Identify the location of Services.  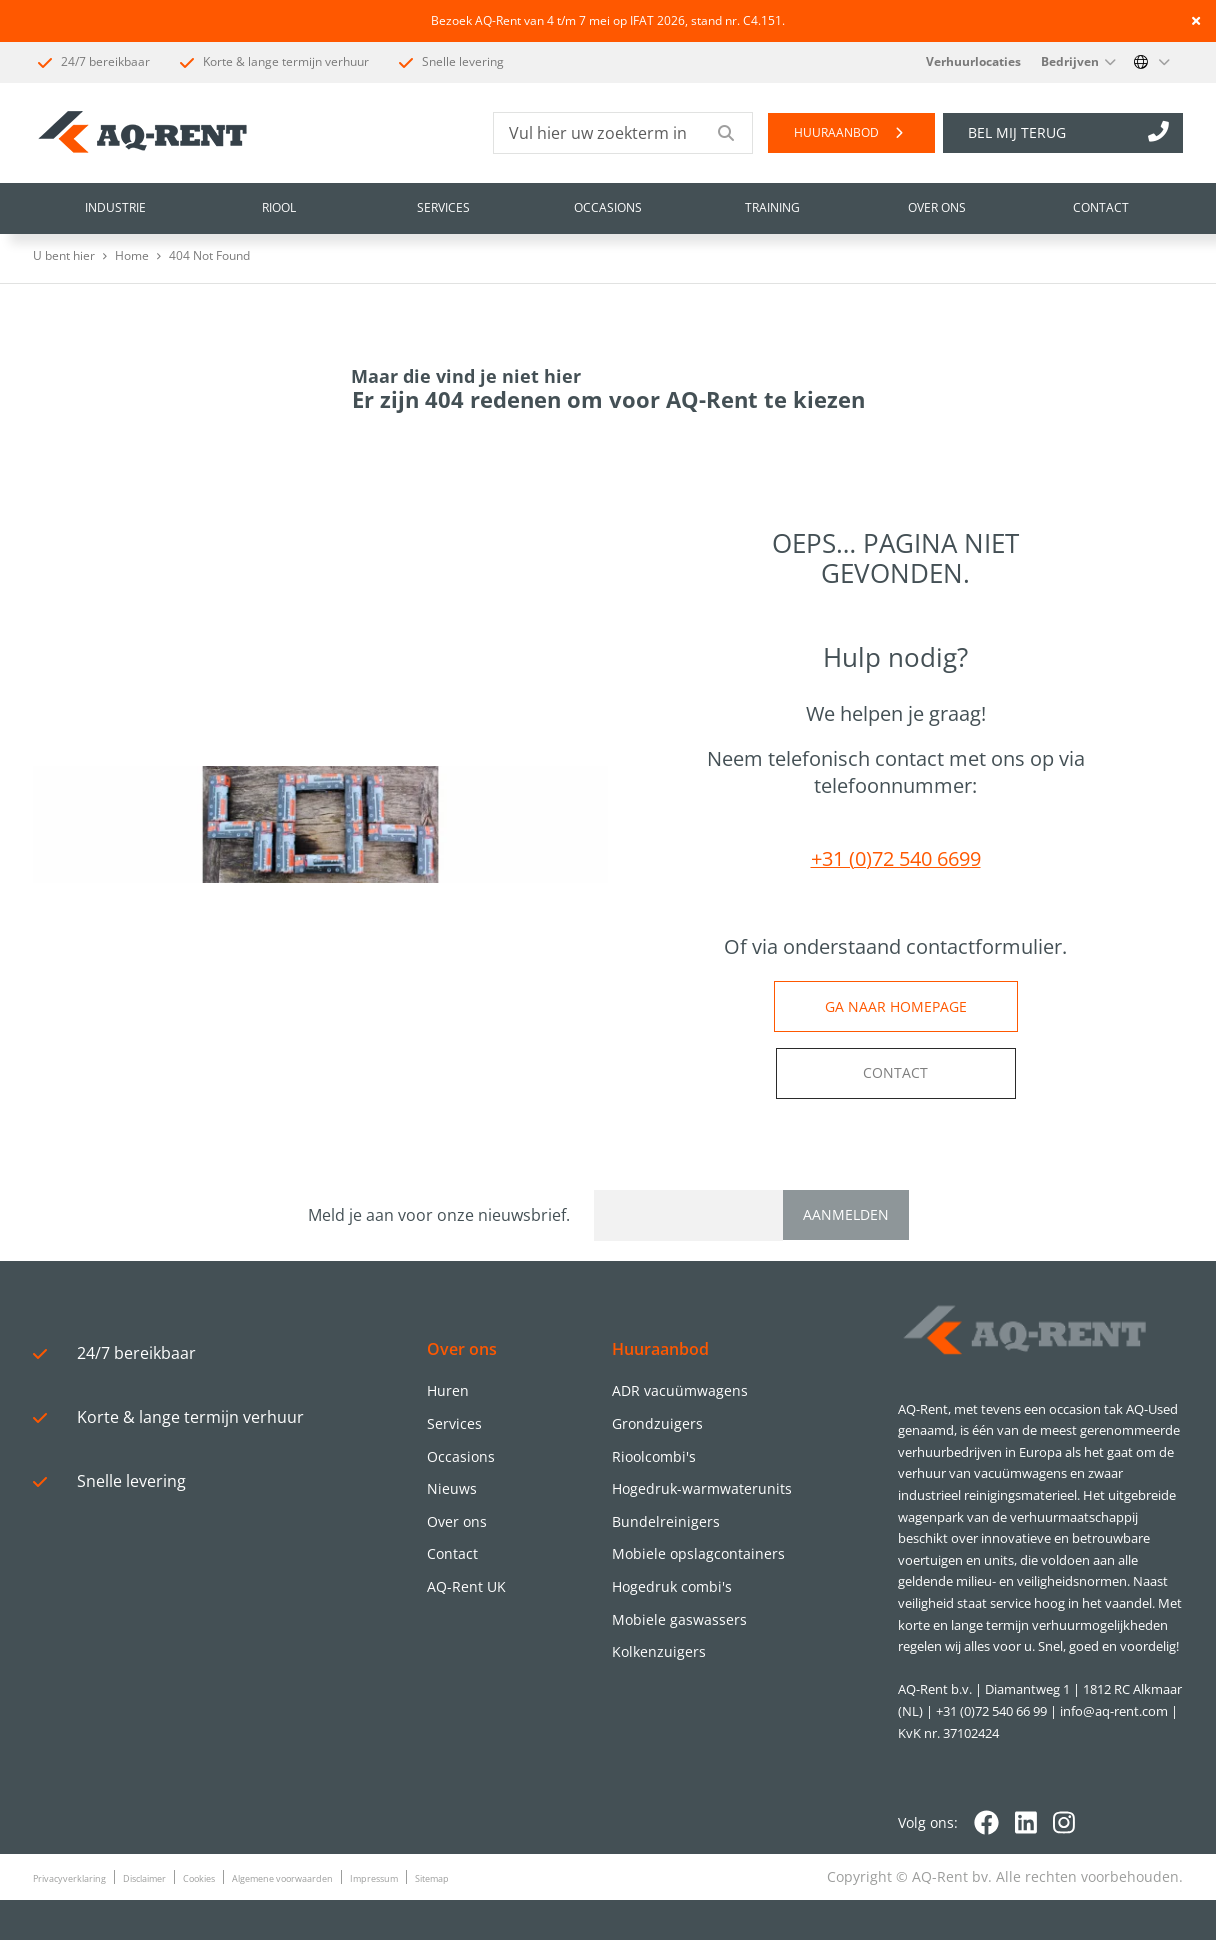
(454, 1423).